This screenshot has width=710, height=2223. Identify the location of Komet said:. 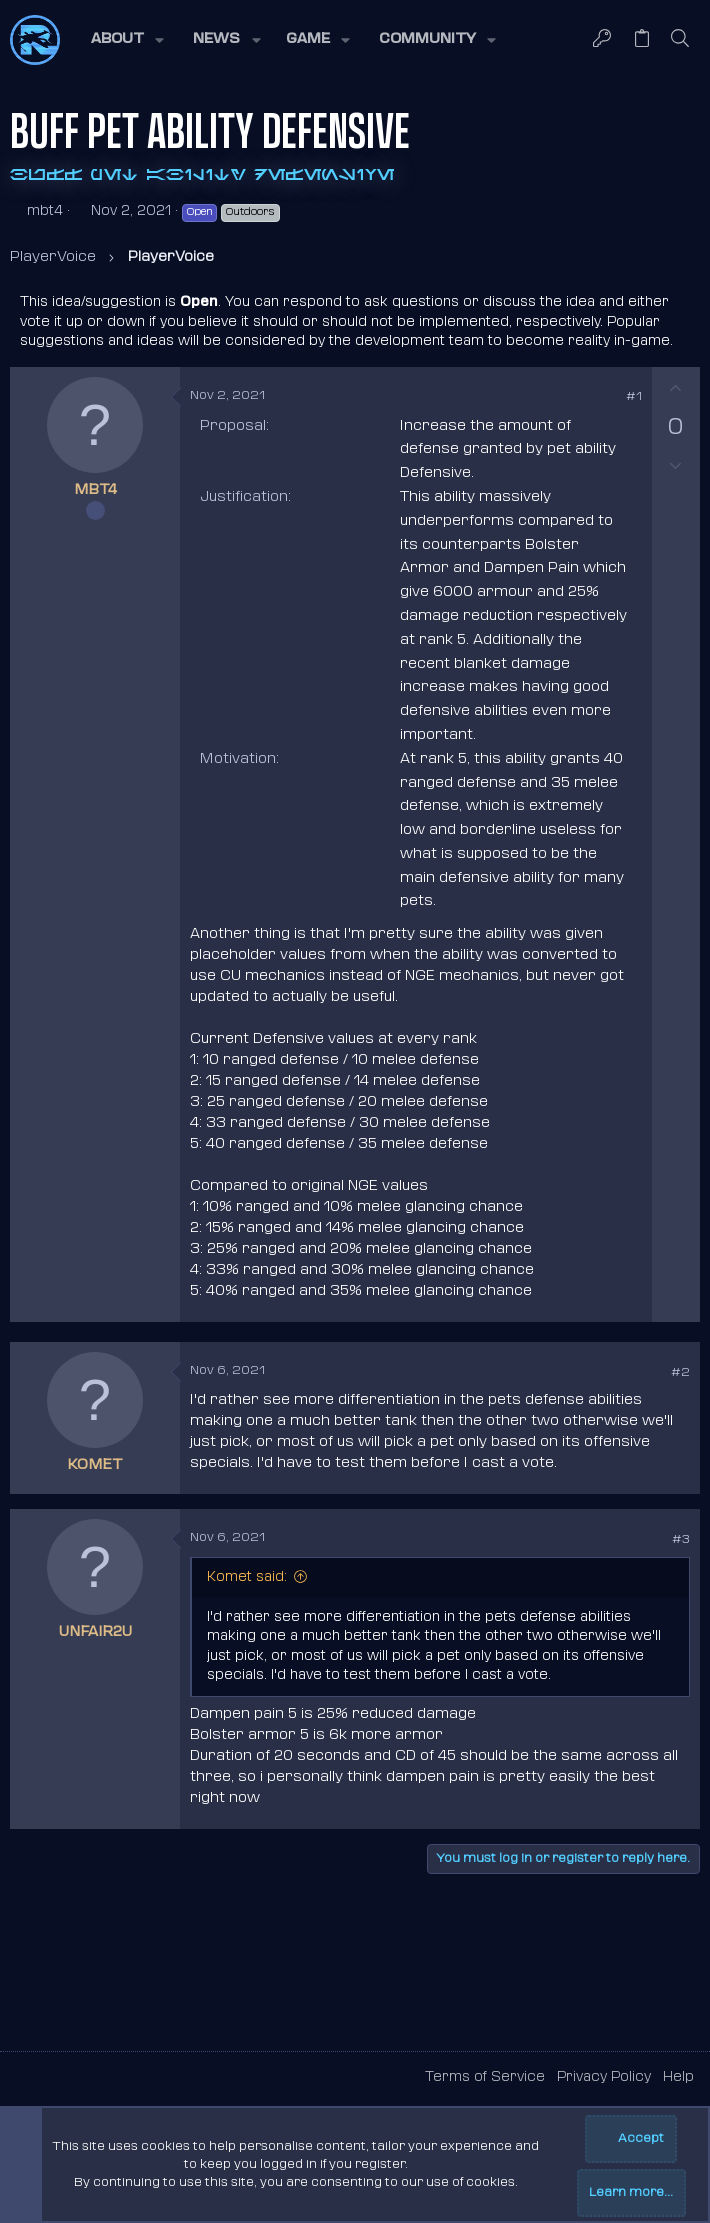
(247, 1577).